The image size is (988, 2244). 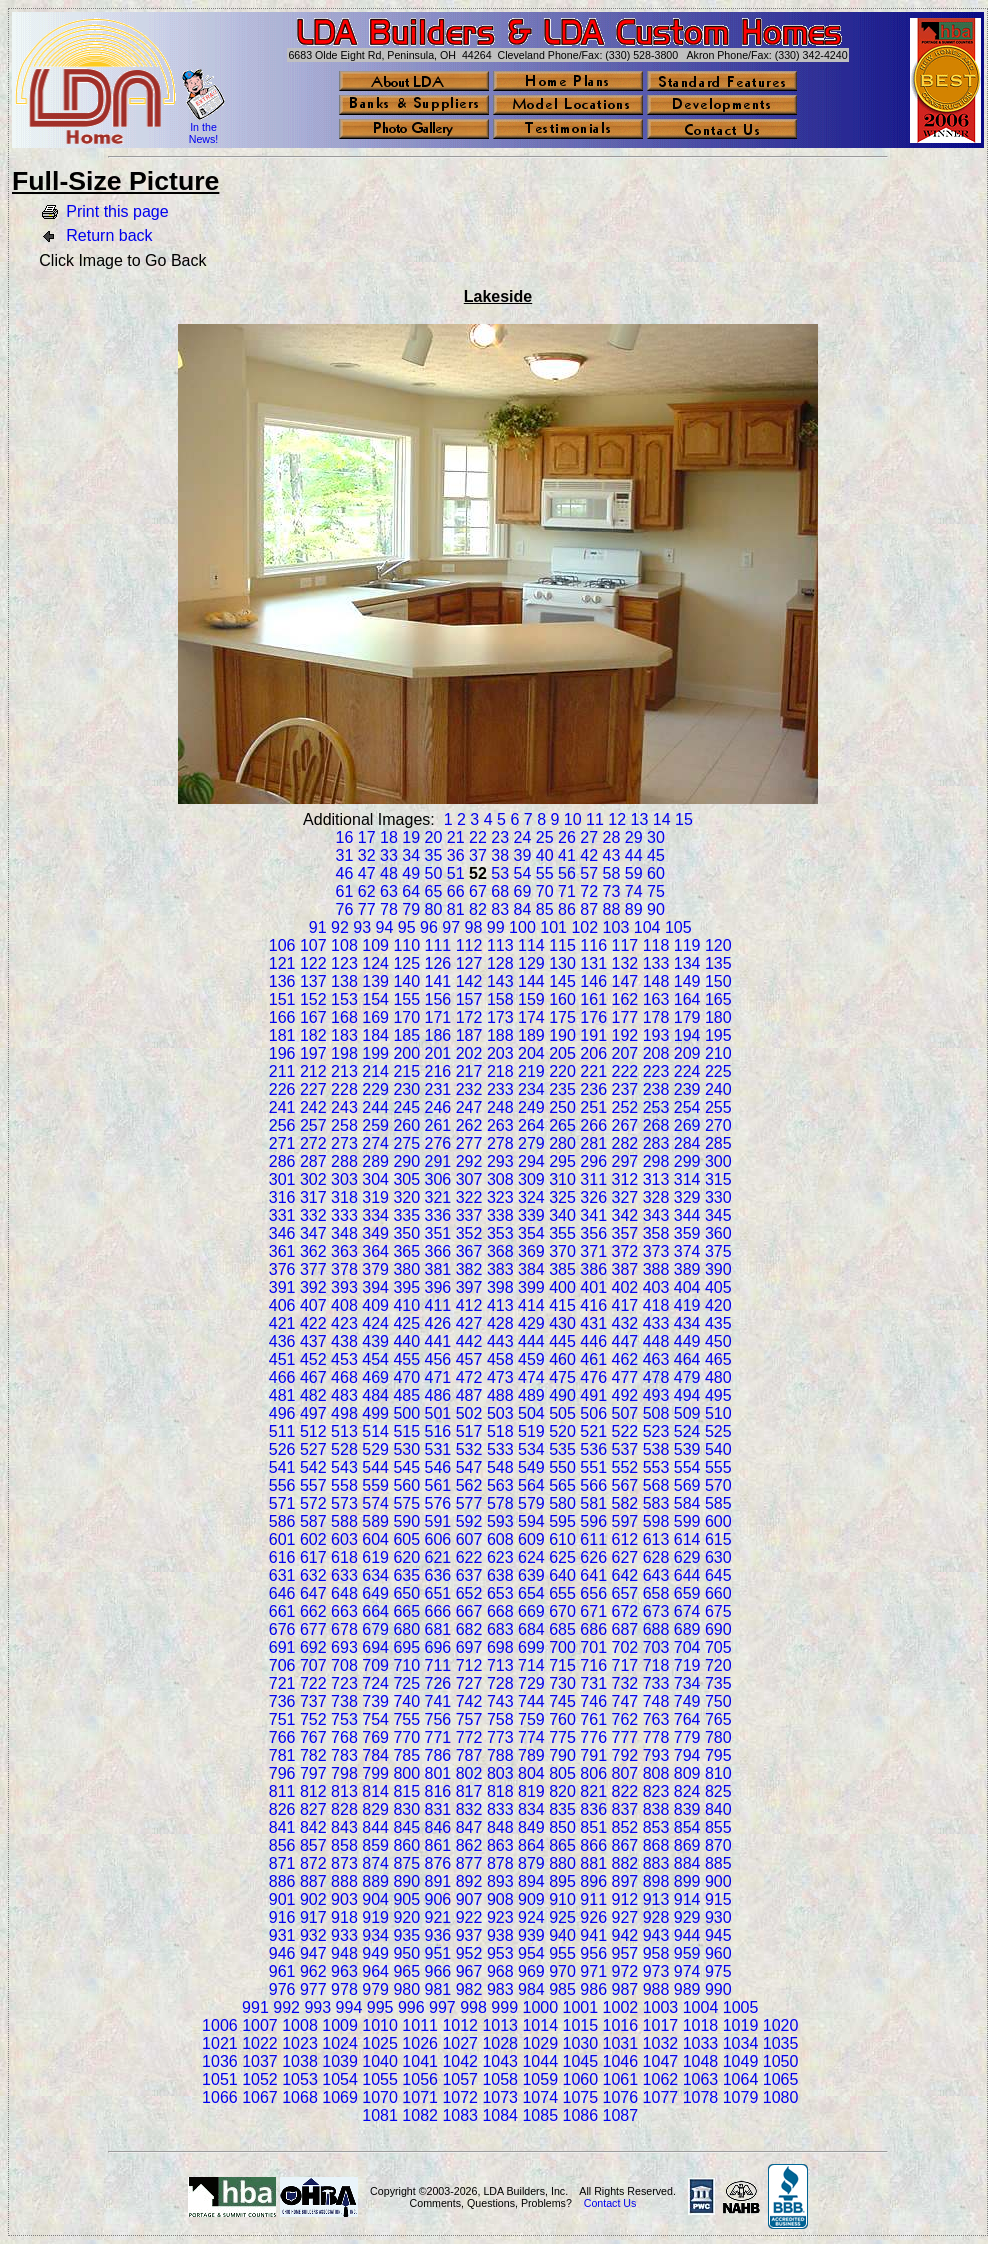 I want to click on 240, so click(x=718, y=1089).